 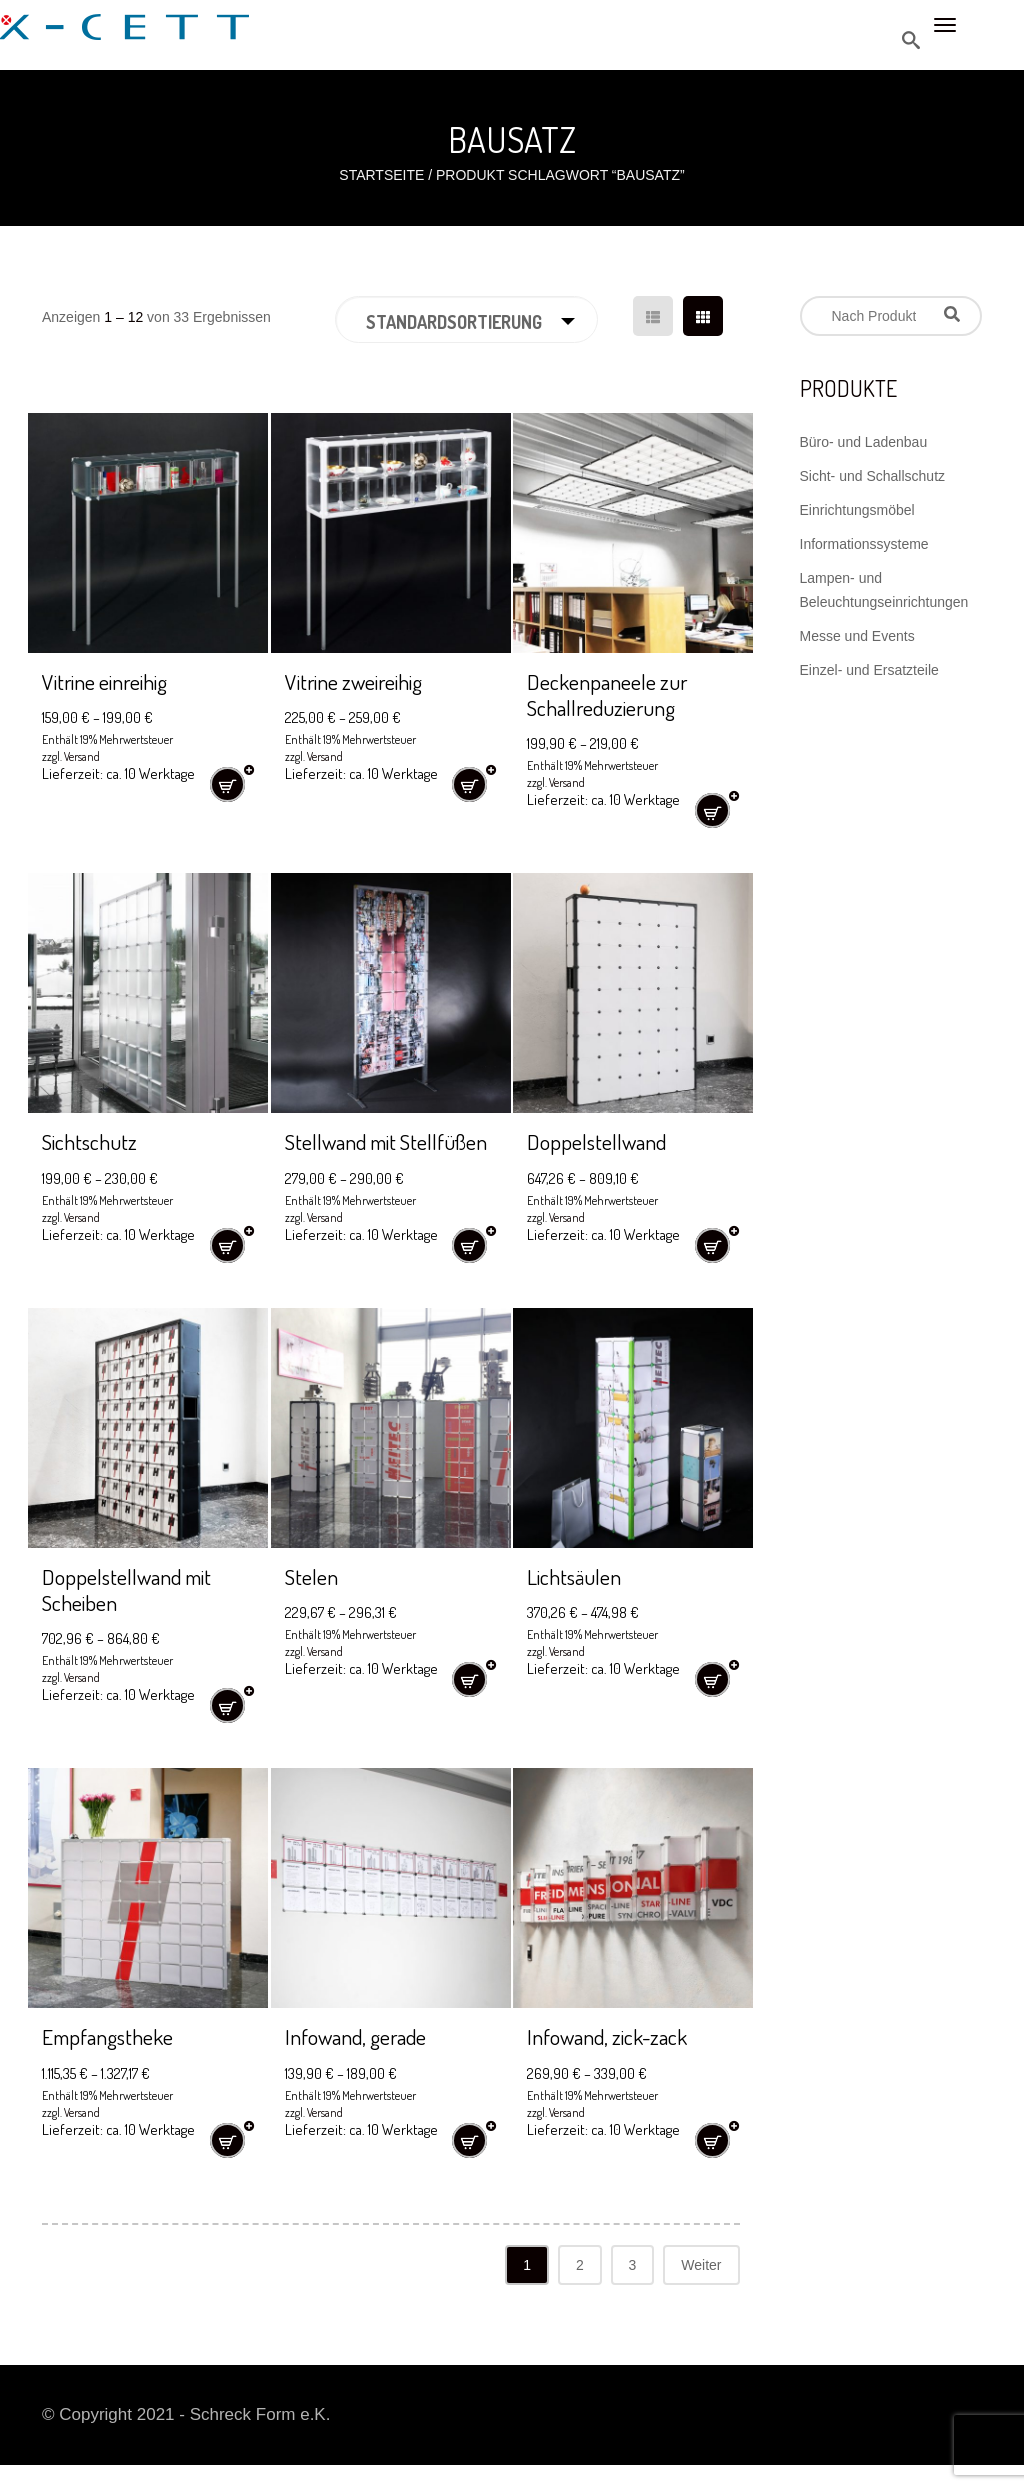 I want to click on Lichtsäulen, so click(x=578, y=1600).